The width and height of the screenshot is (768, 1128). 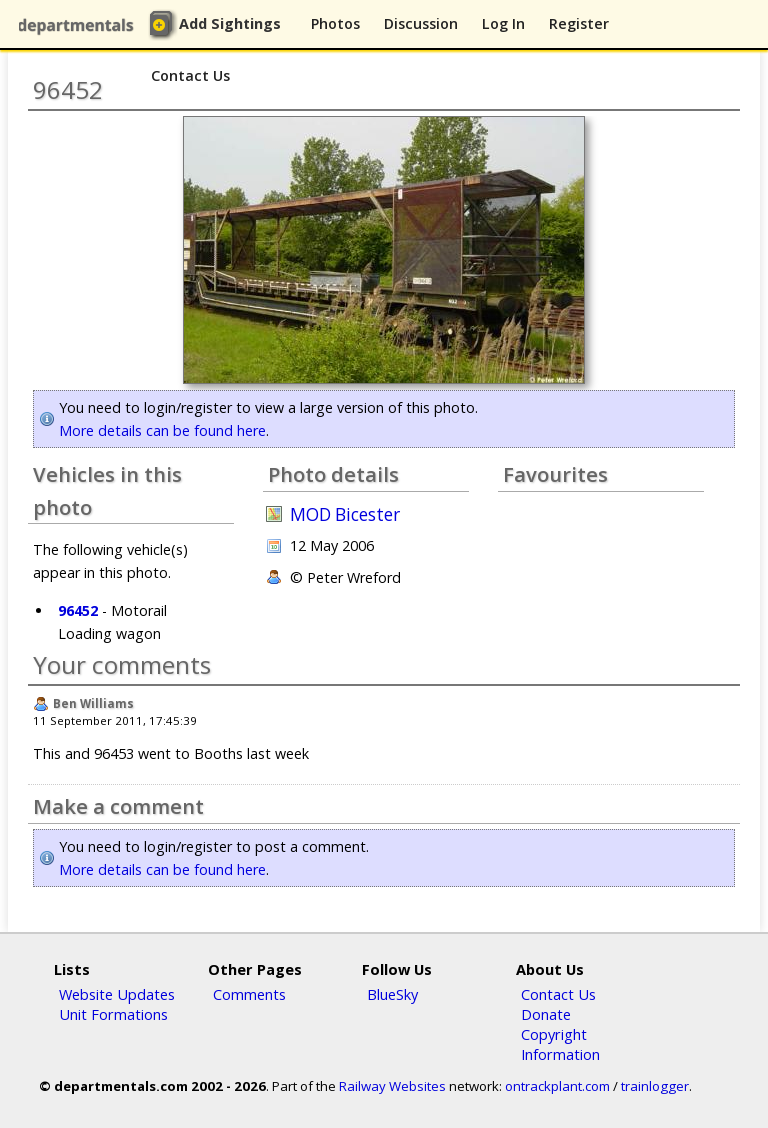 I want to click on Add Sightings, so click(x=230, y=23).